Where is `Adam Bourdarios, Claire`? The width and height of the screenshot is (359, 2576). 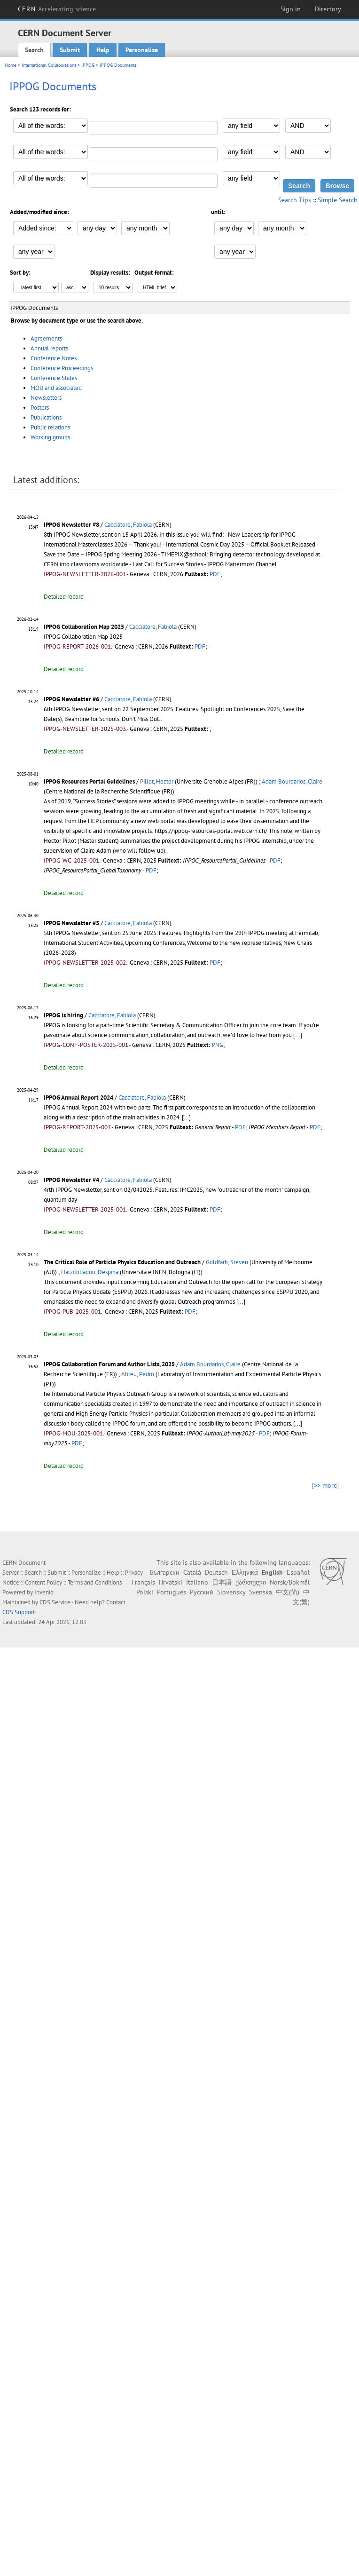 Adam Bourdarios, Claire is located at coordinates (292, 781).